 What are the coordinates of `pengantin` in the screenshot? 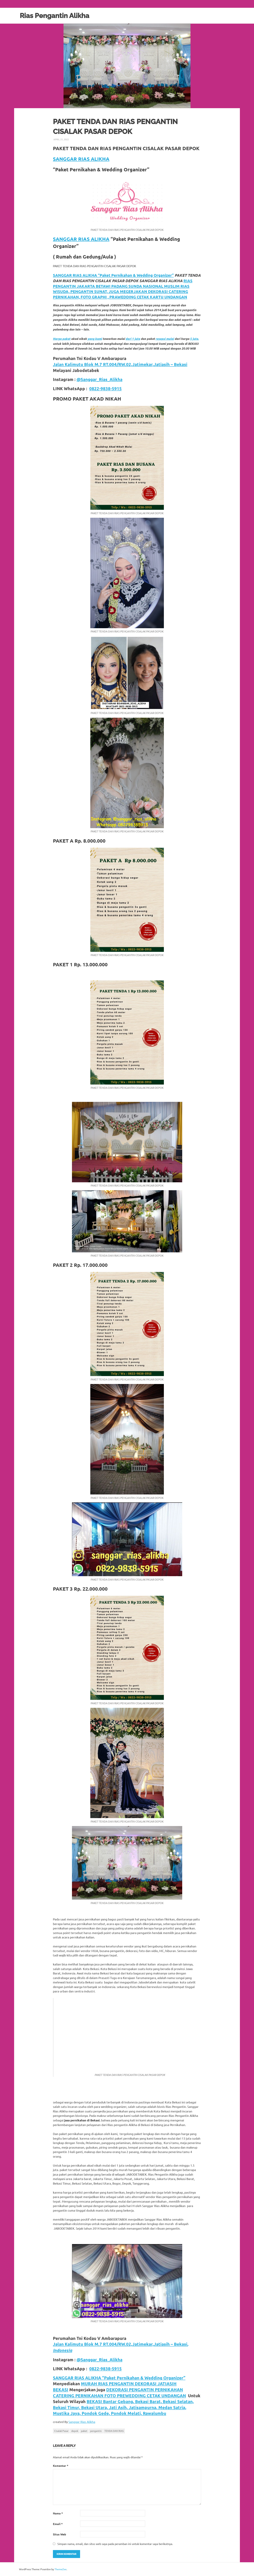 It's located at (96, 2430).